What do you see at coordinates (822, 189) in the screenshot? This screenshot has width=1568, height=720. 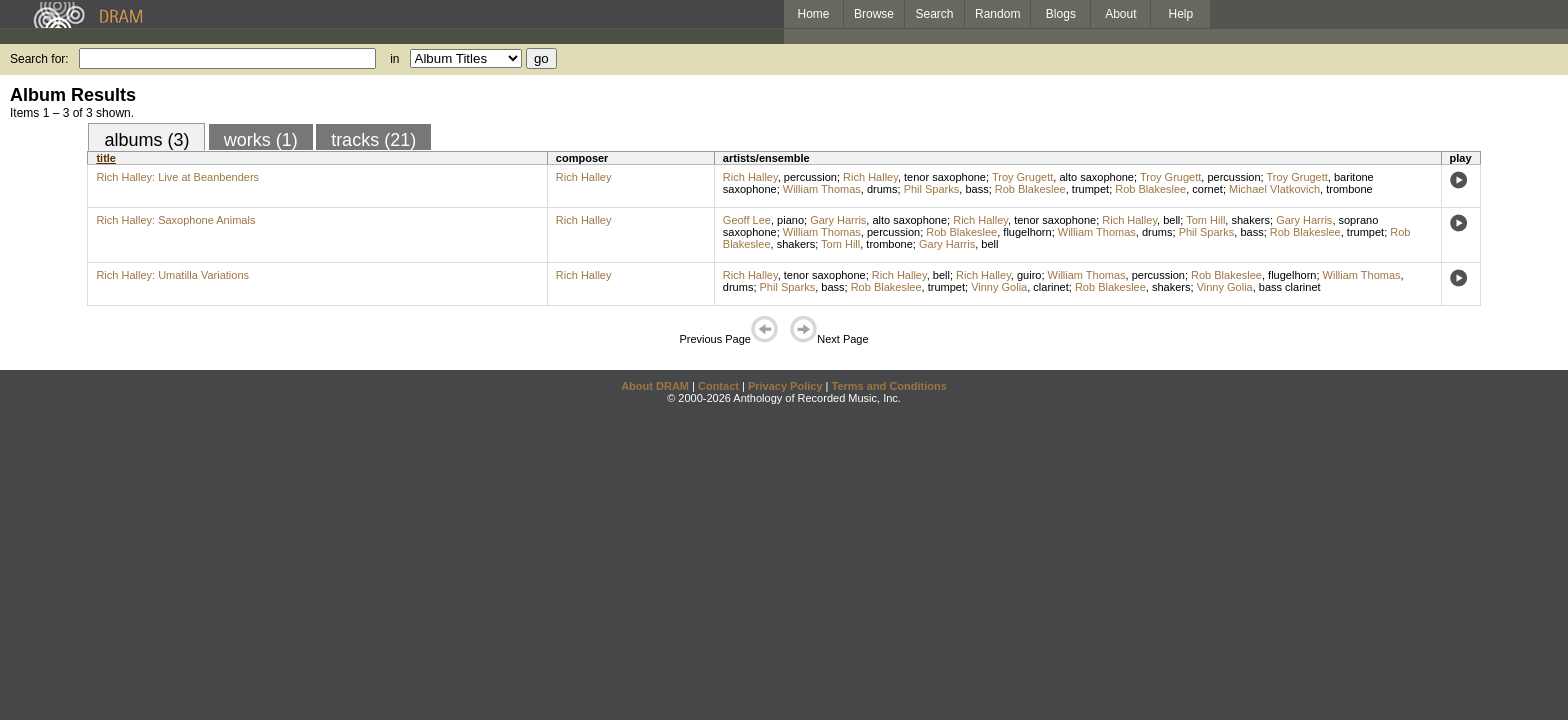 I see `William Thomas` at bounding box center [822, 189].